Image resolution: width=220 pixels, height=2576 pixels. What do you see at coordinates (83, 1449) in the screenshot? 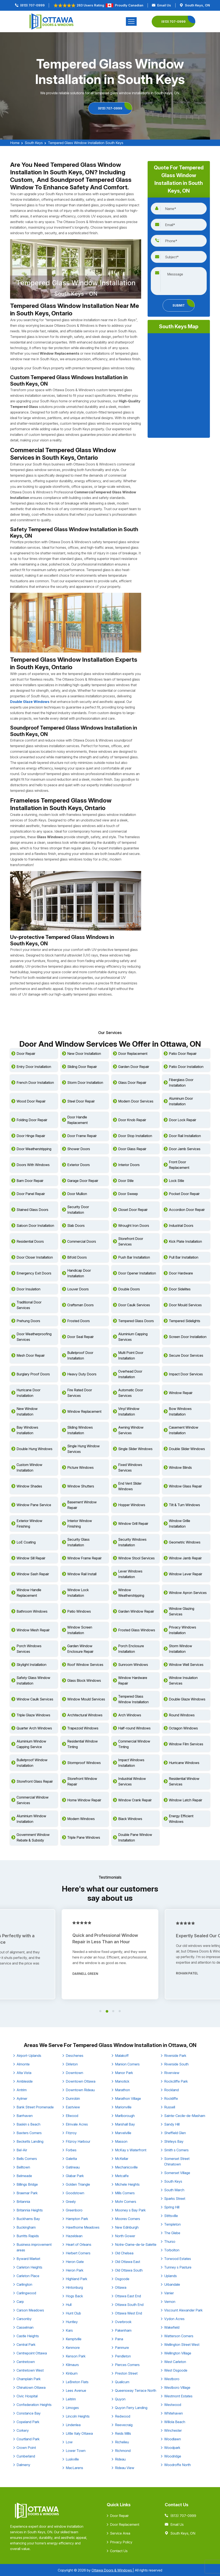
I see `Single Hung Window Services` at bounding box center [83, 1449].